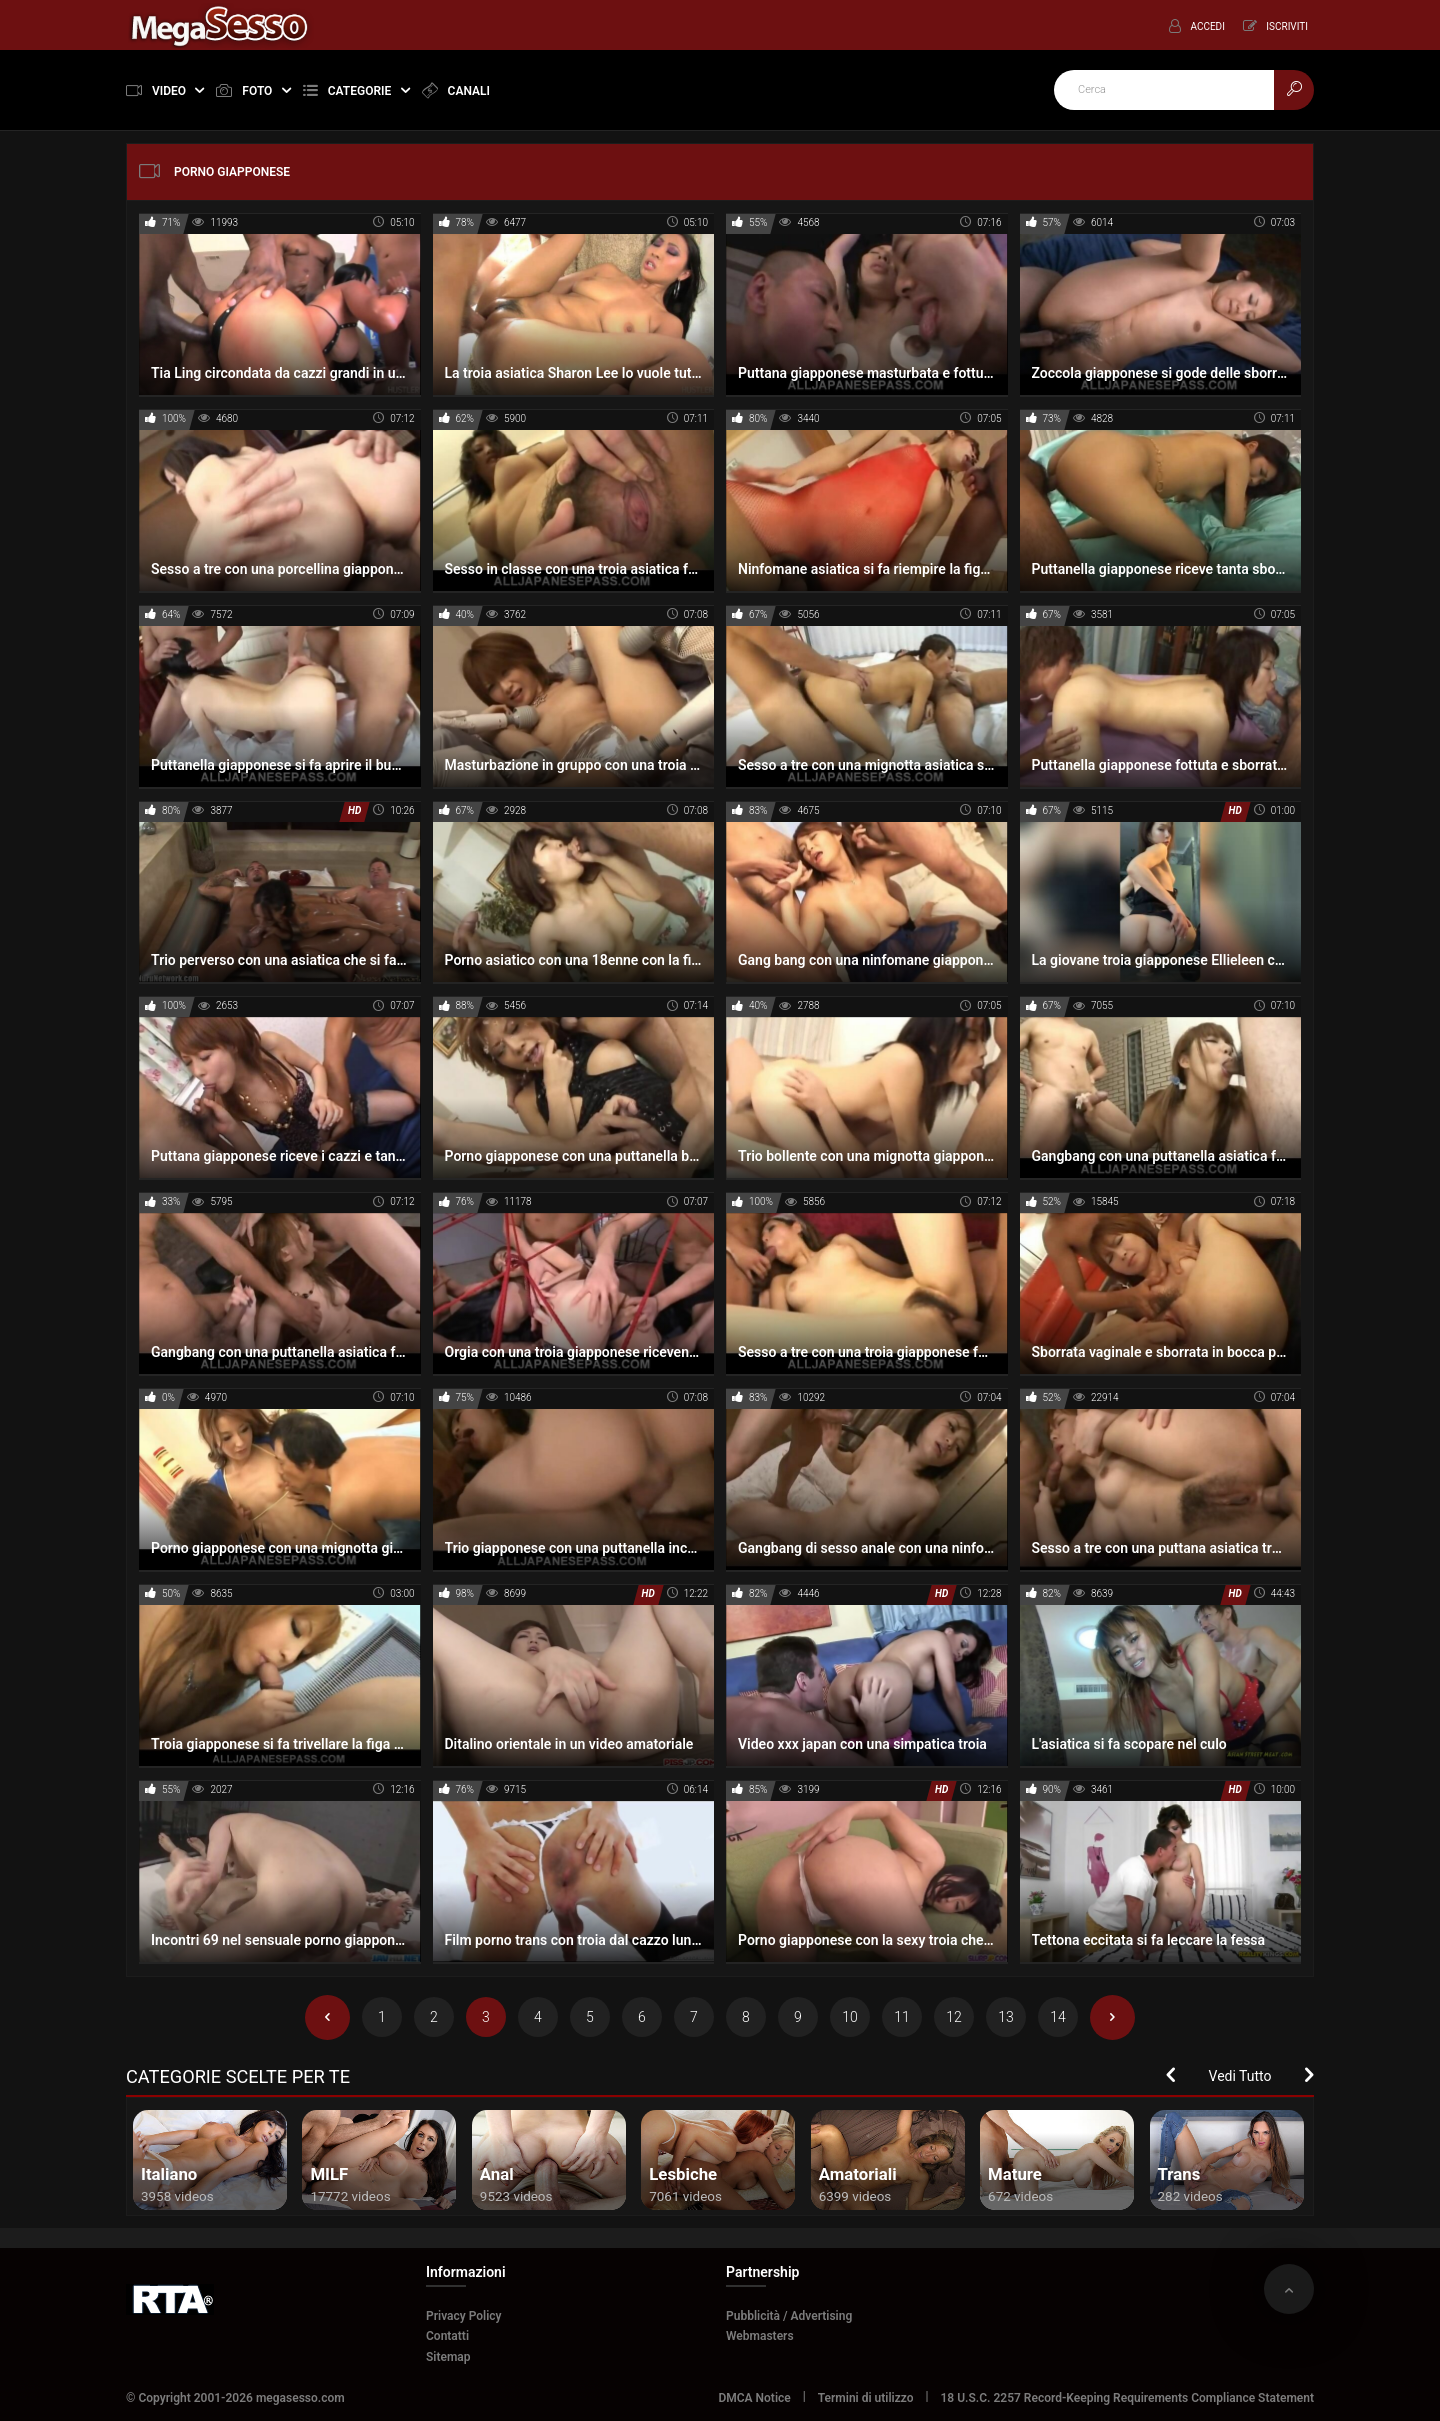  What do you see at coordinates (448, 2357) in the screenshot?
I see `Sitemap` at bounding box center [448, 2357].